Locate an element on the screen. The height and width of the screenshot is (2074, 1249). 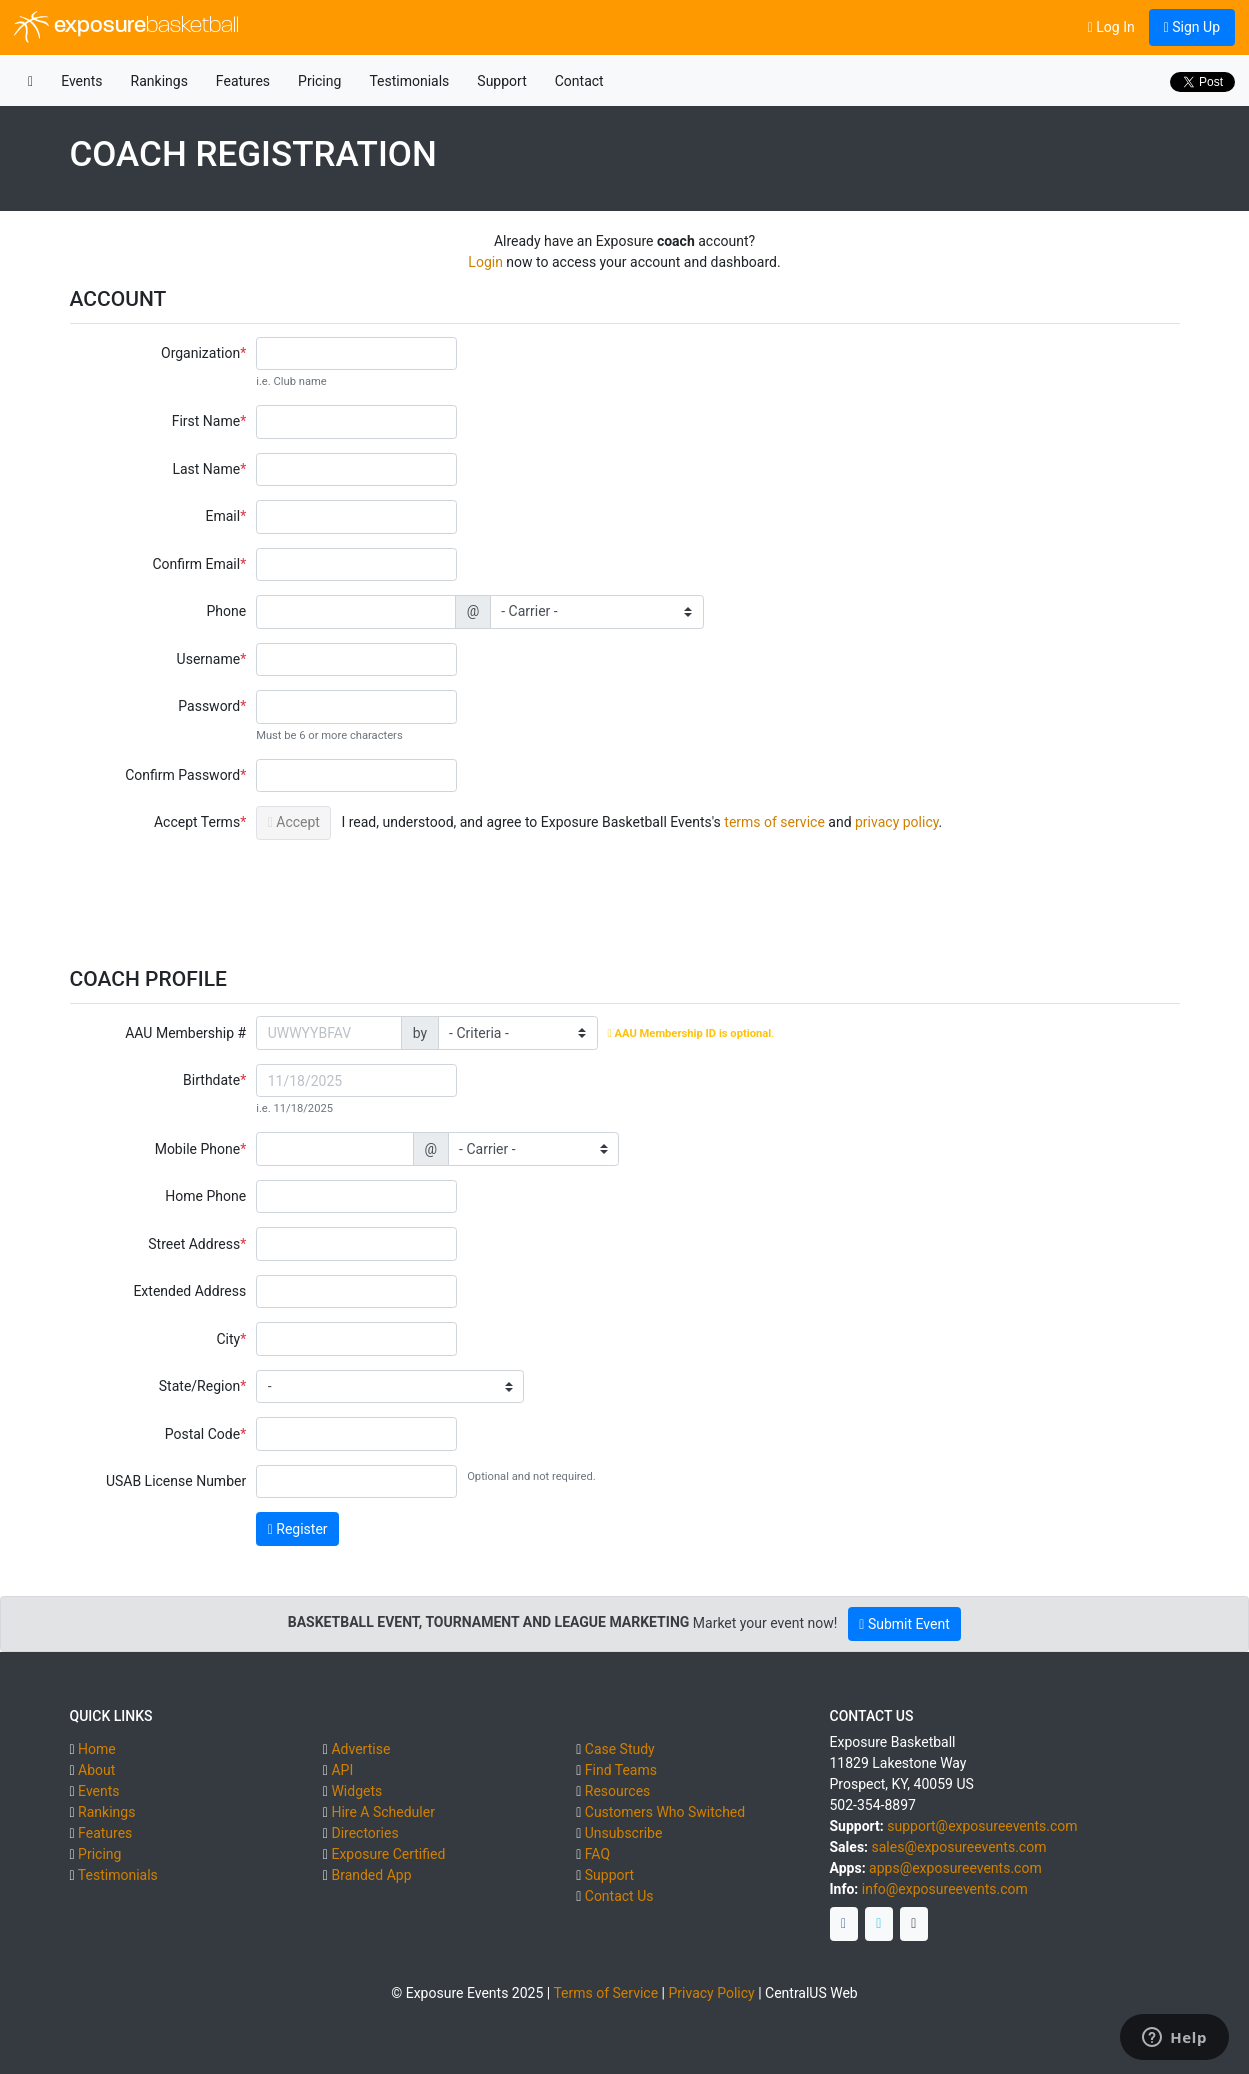
Organization is located at coordinates (200, 353).